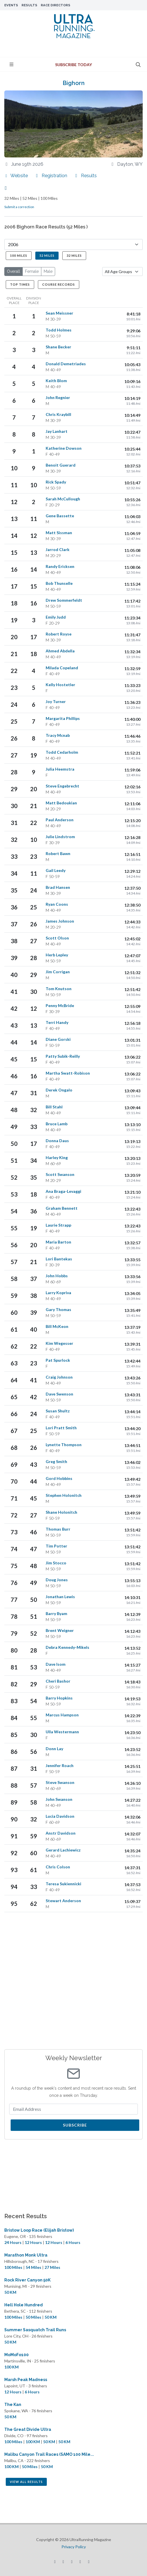 This screenshot has height=2576, width=147. Describe the element at coordinates (61, 802) in the screenshot. I see `Matt Bedoukian` at that location.